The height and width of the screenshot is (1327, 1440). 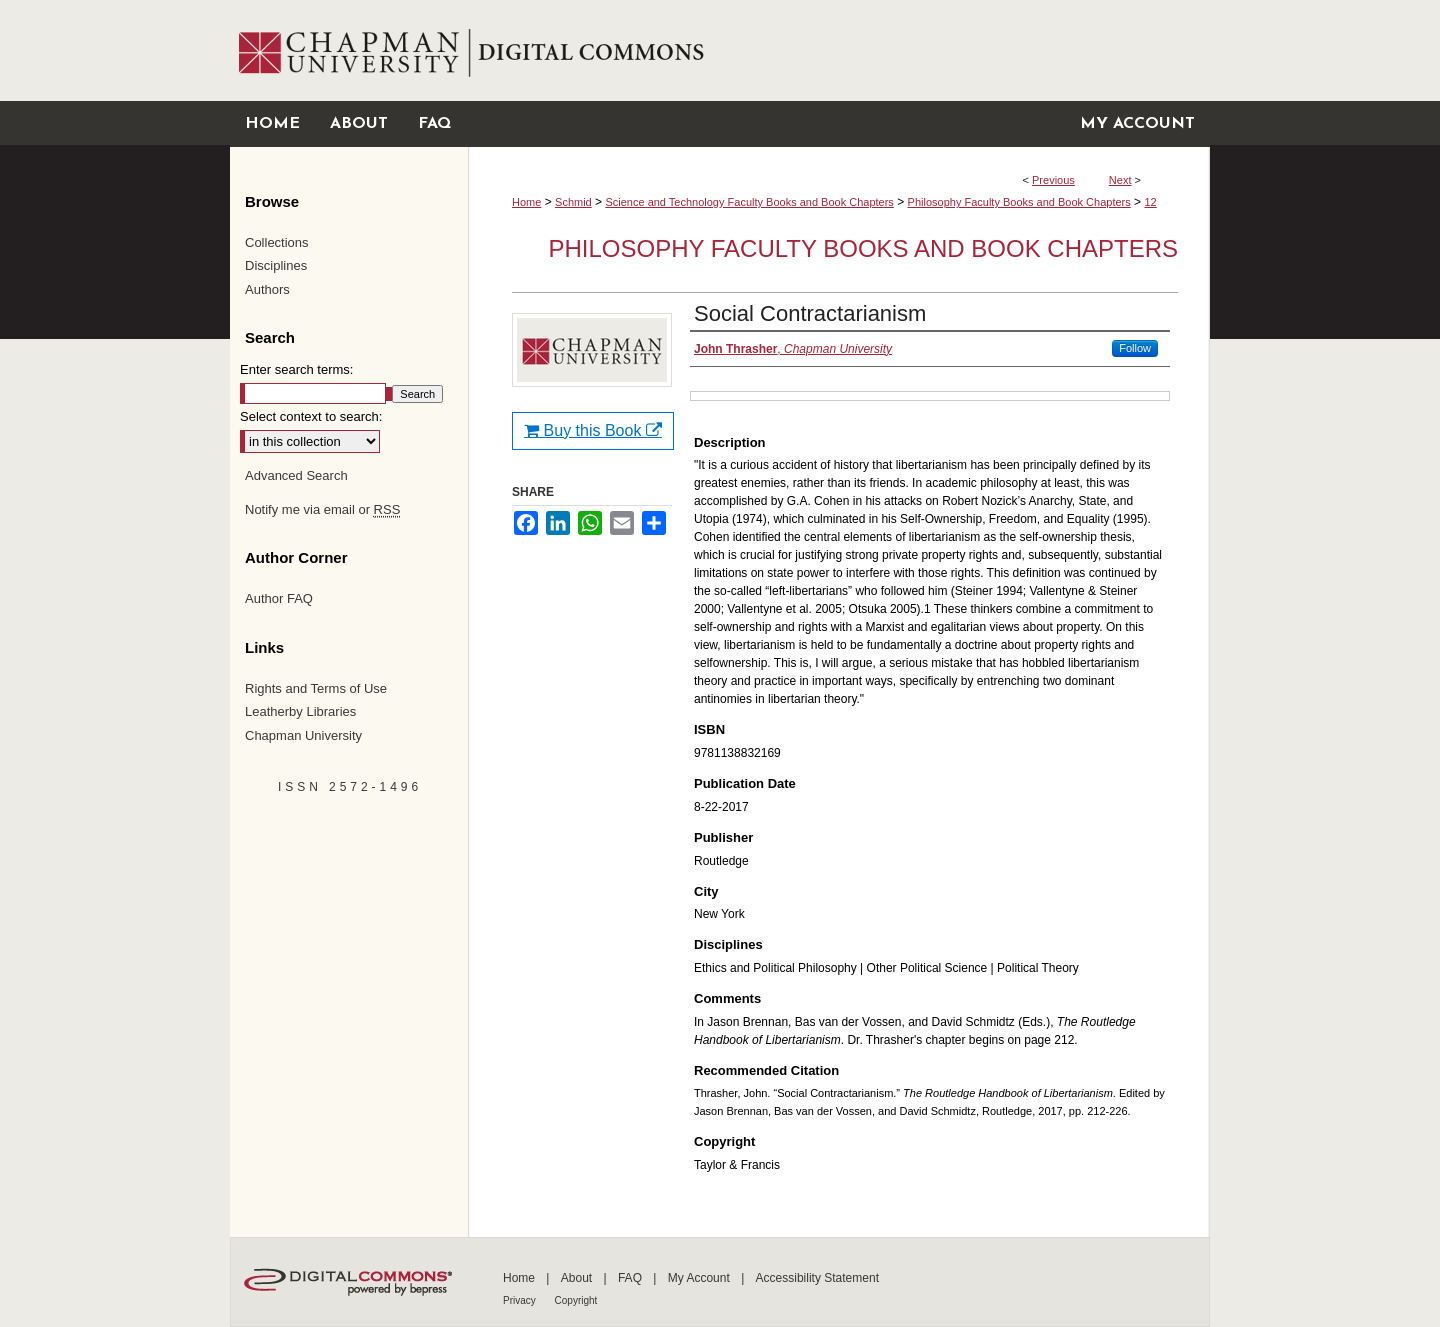 I want to click on Privacy, so click(x=521, y=1300).